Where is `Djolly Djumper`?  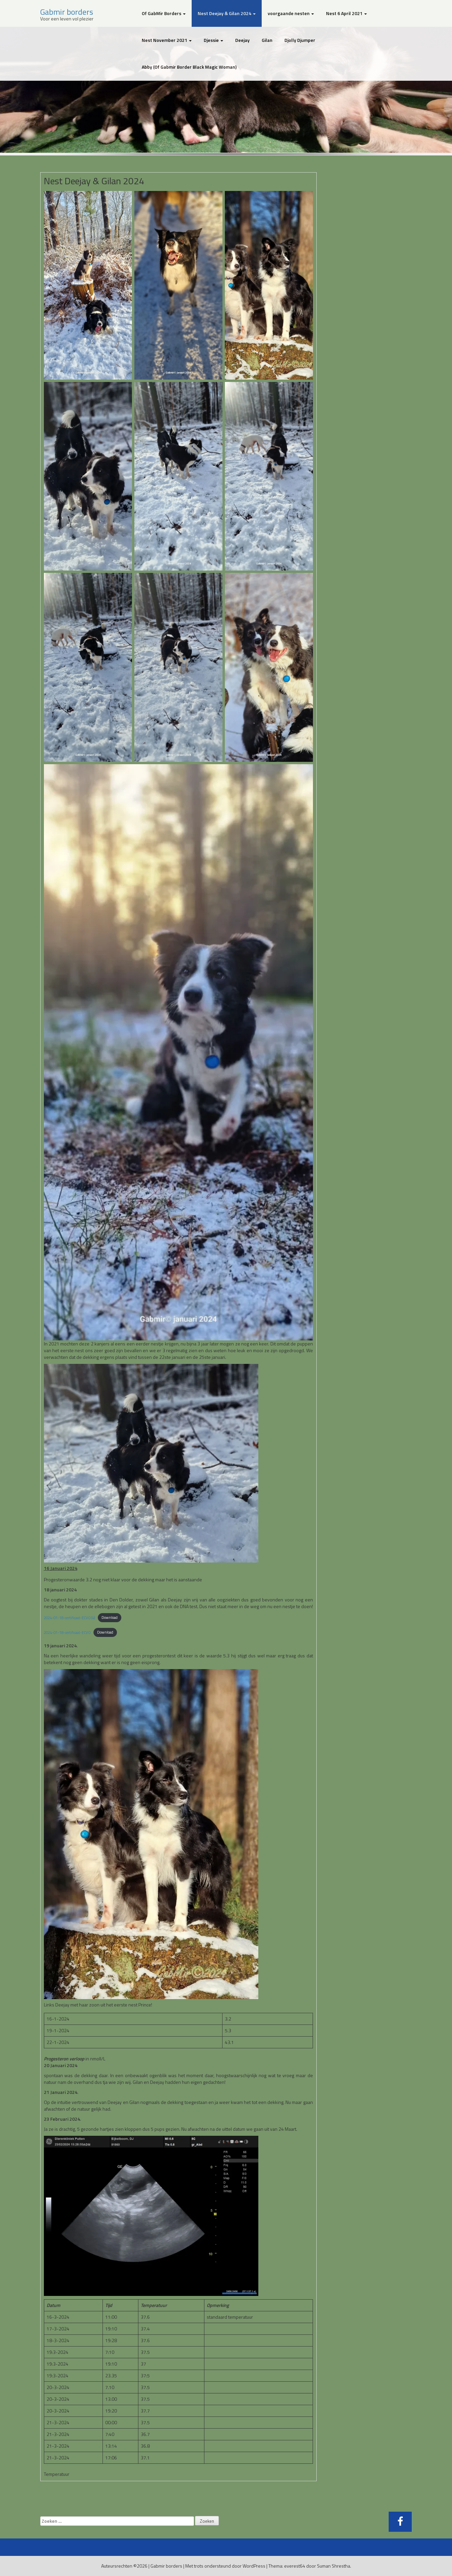 Djolly Djumper is located at coordinates (299, 40).